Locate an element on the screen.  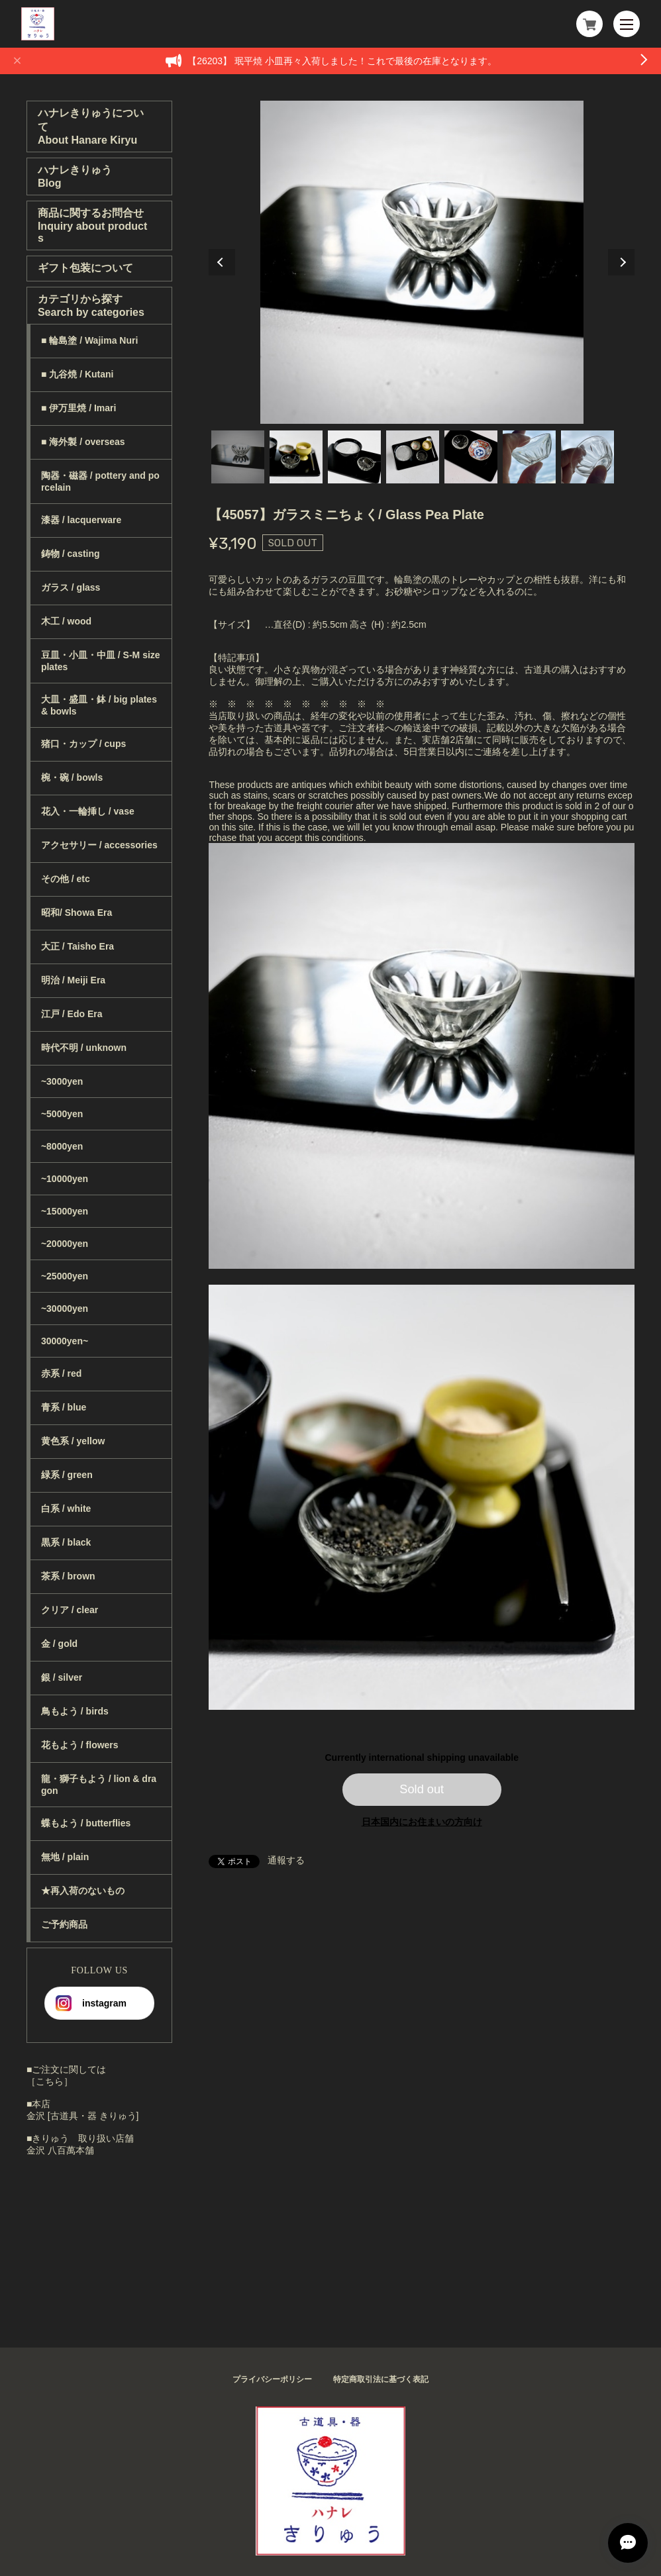
その他 / etc is located at coordinates (65, 878).